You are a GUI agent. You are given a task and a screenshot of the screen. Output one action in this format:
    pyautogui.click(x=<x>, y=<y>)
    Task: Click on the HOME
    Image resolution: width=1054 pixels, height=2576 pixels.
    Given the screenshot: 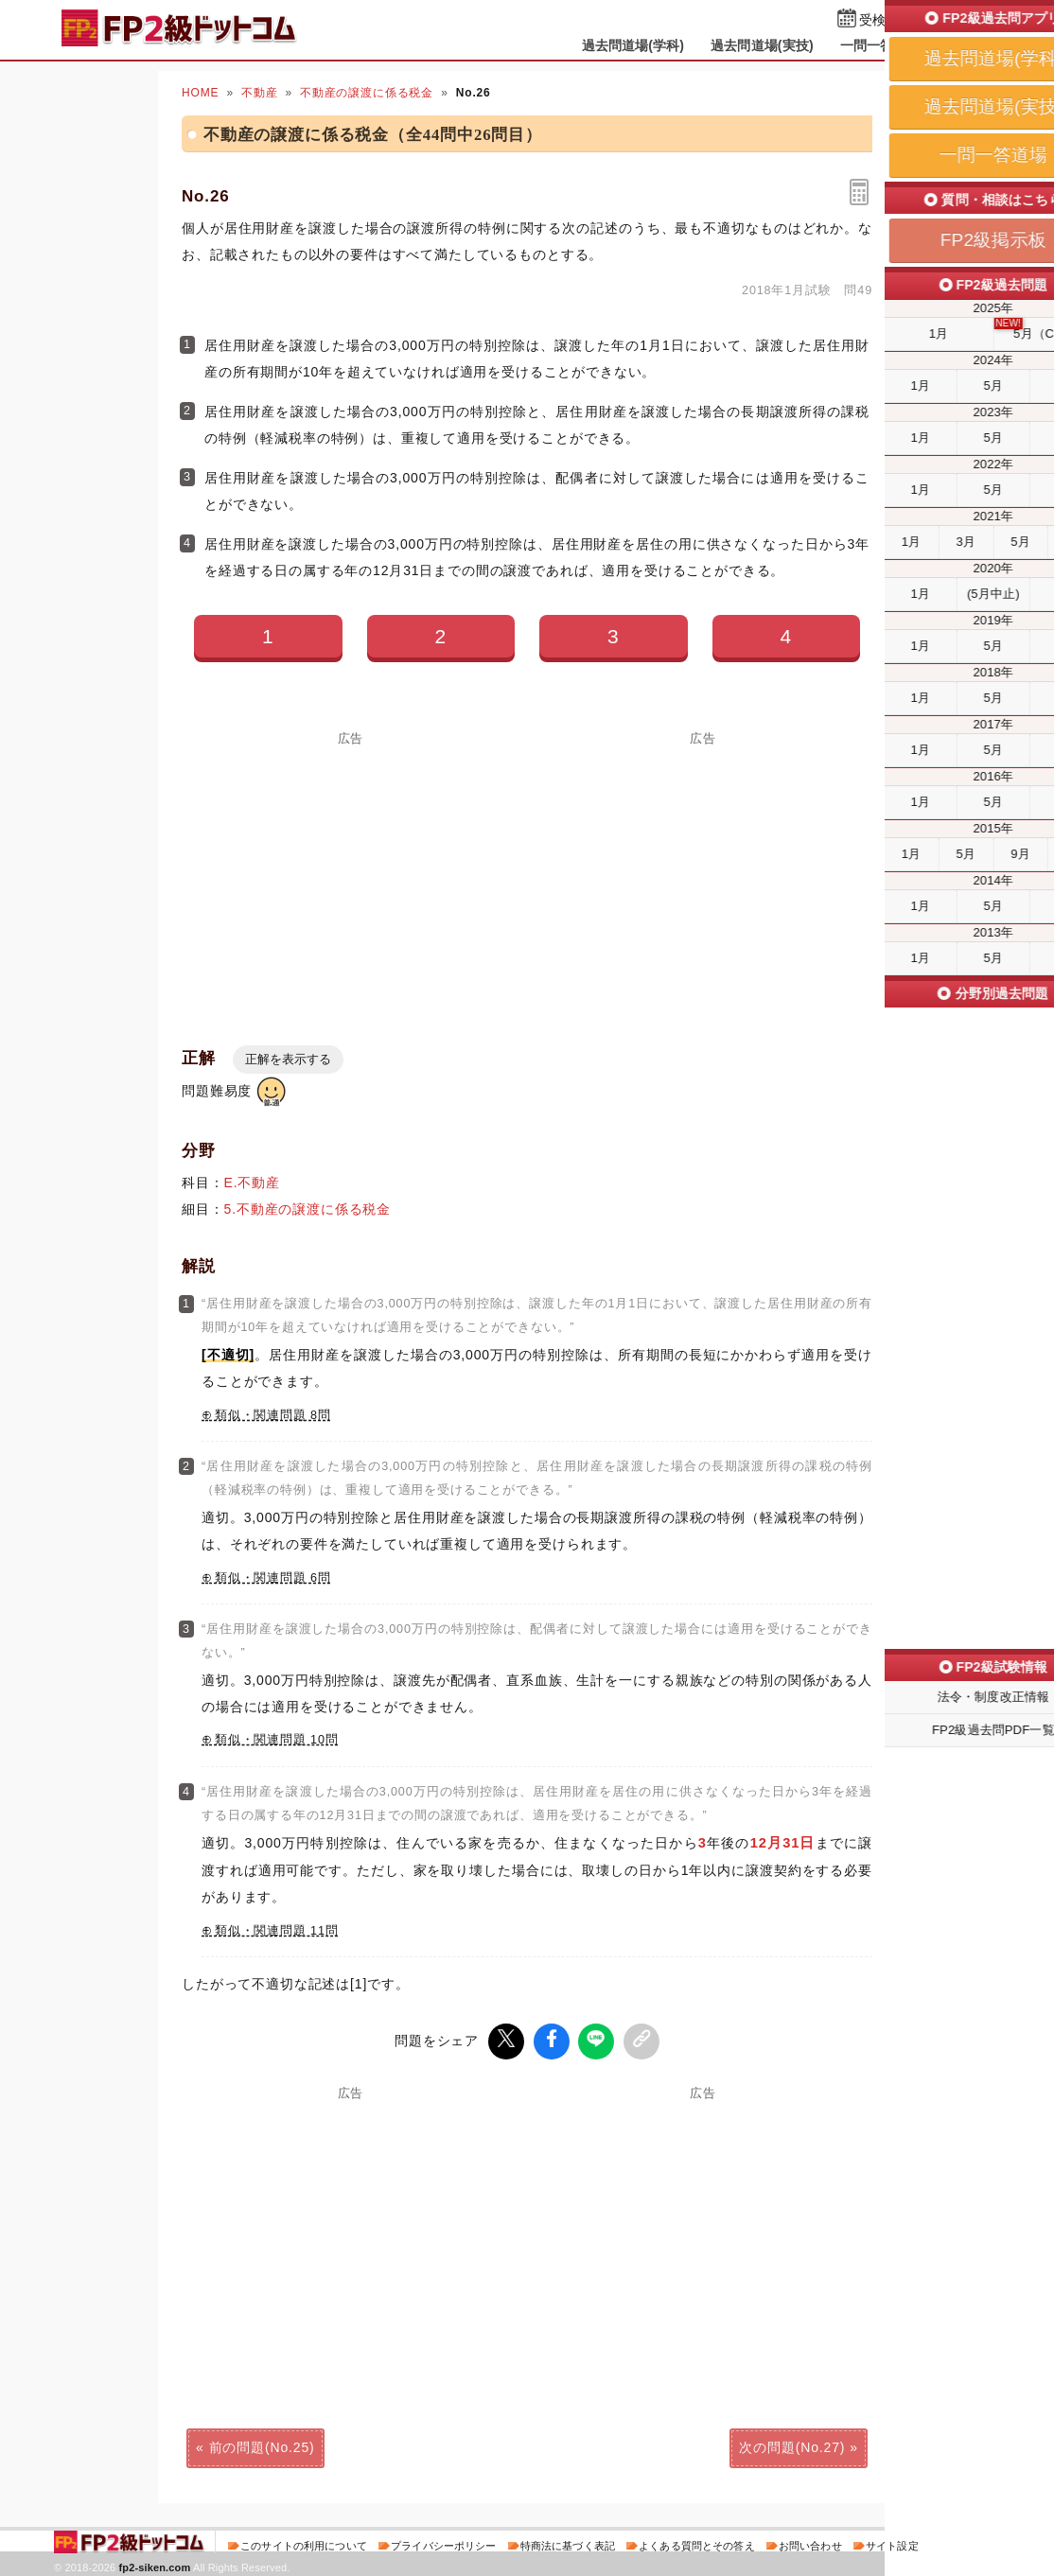 What is the action you would take?
    pyautogui.click(x=200, y=92)
    